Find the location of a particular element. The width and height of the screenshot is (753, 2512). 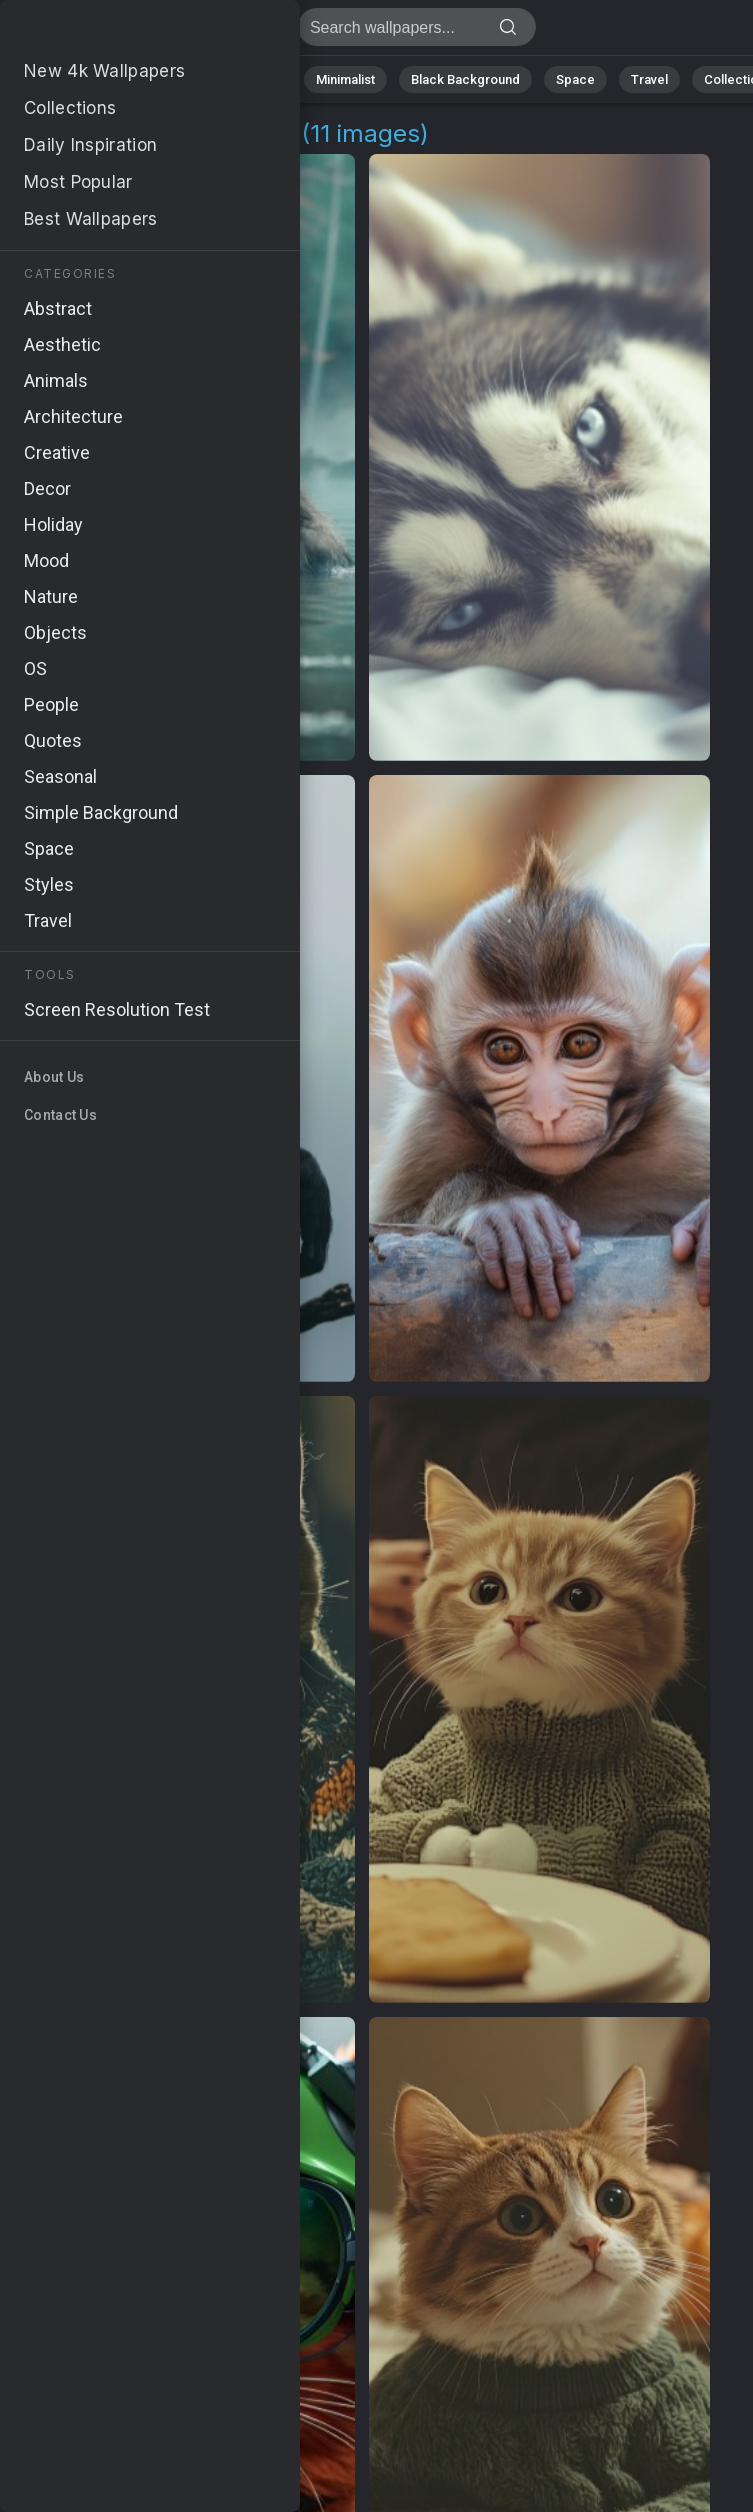

Animals is located at coordinates (256, 79).